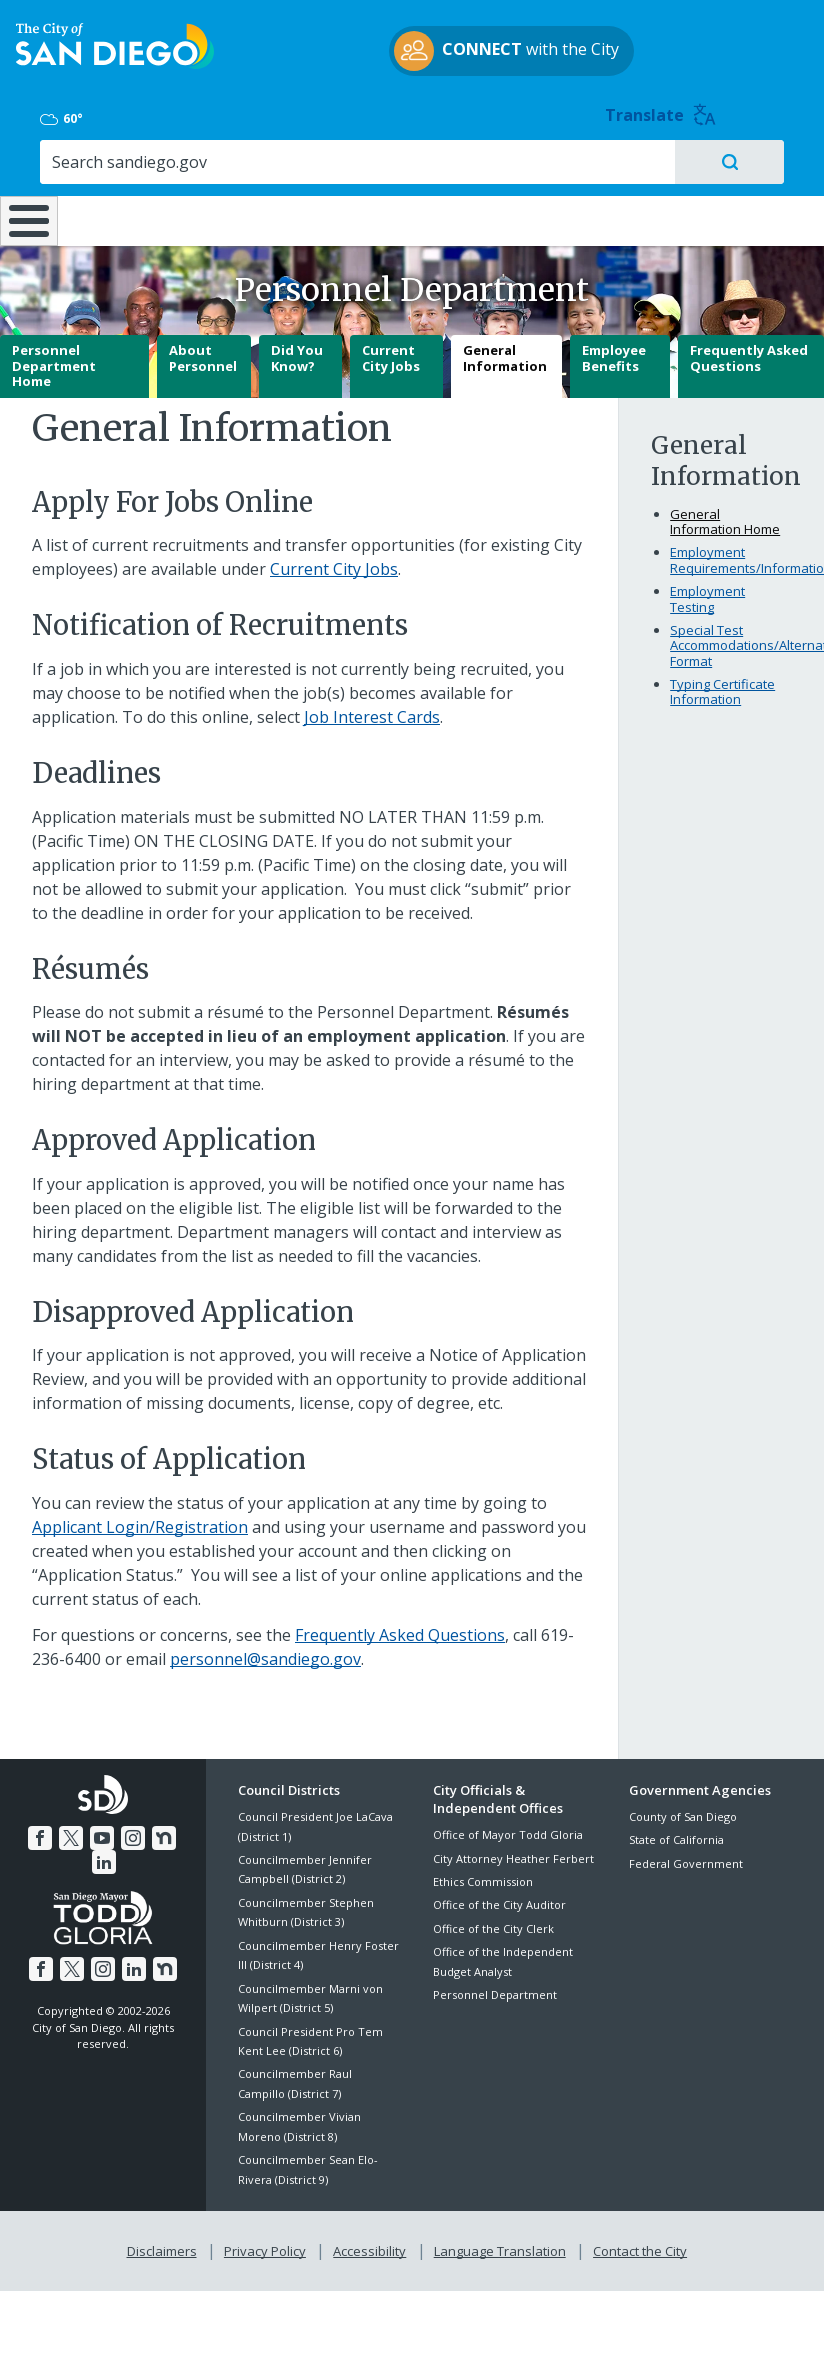  Describe the element at coordinates (297, 352) in the screenshot. I see `Did You Know?` at that location.